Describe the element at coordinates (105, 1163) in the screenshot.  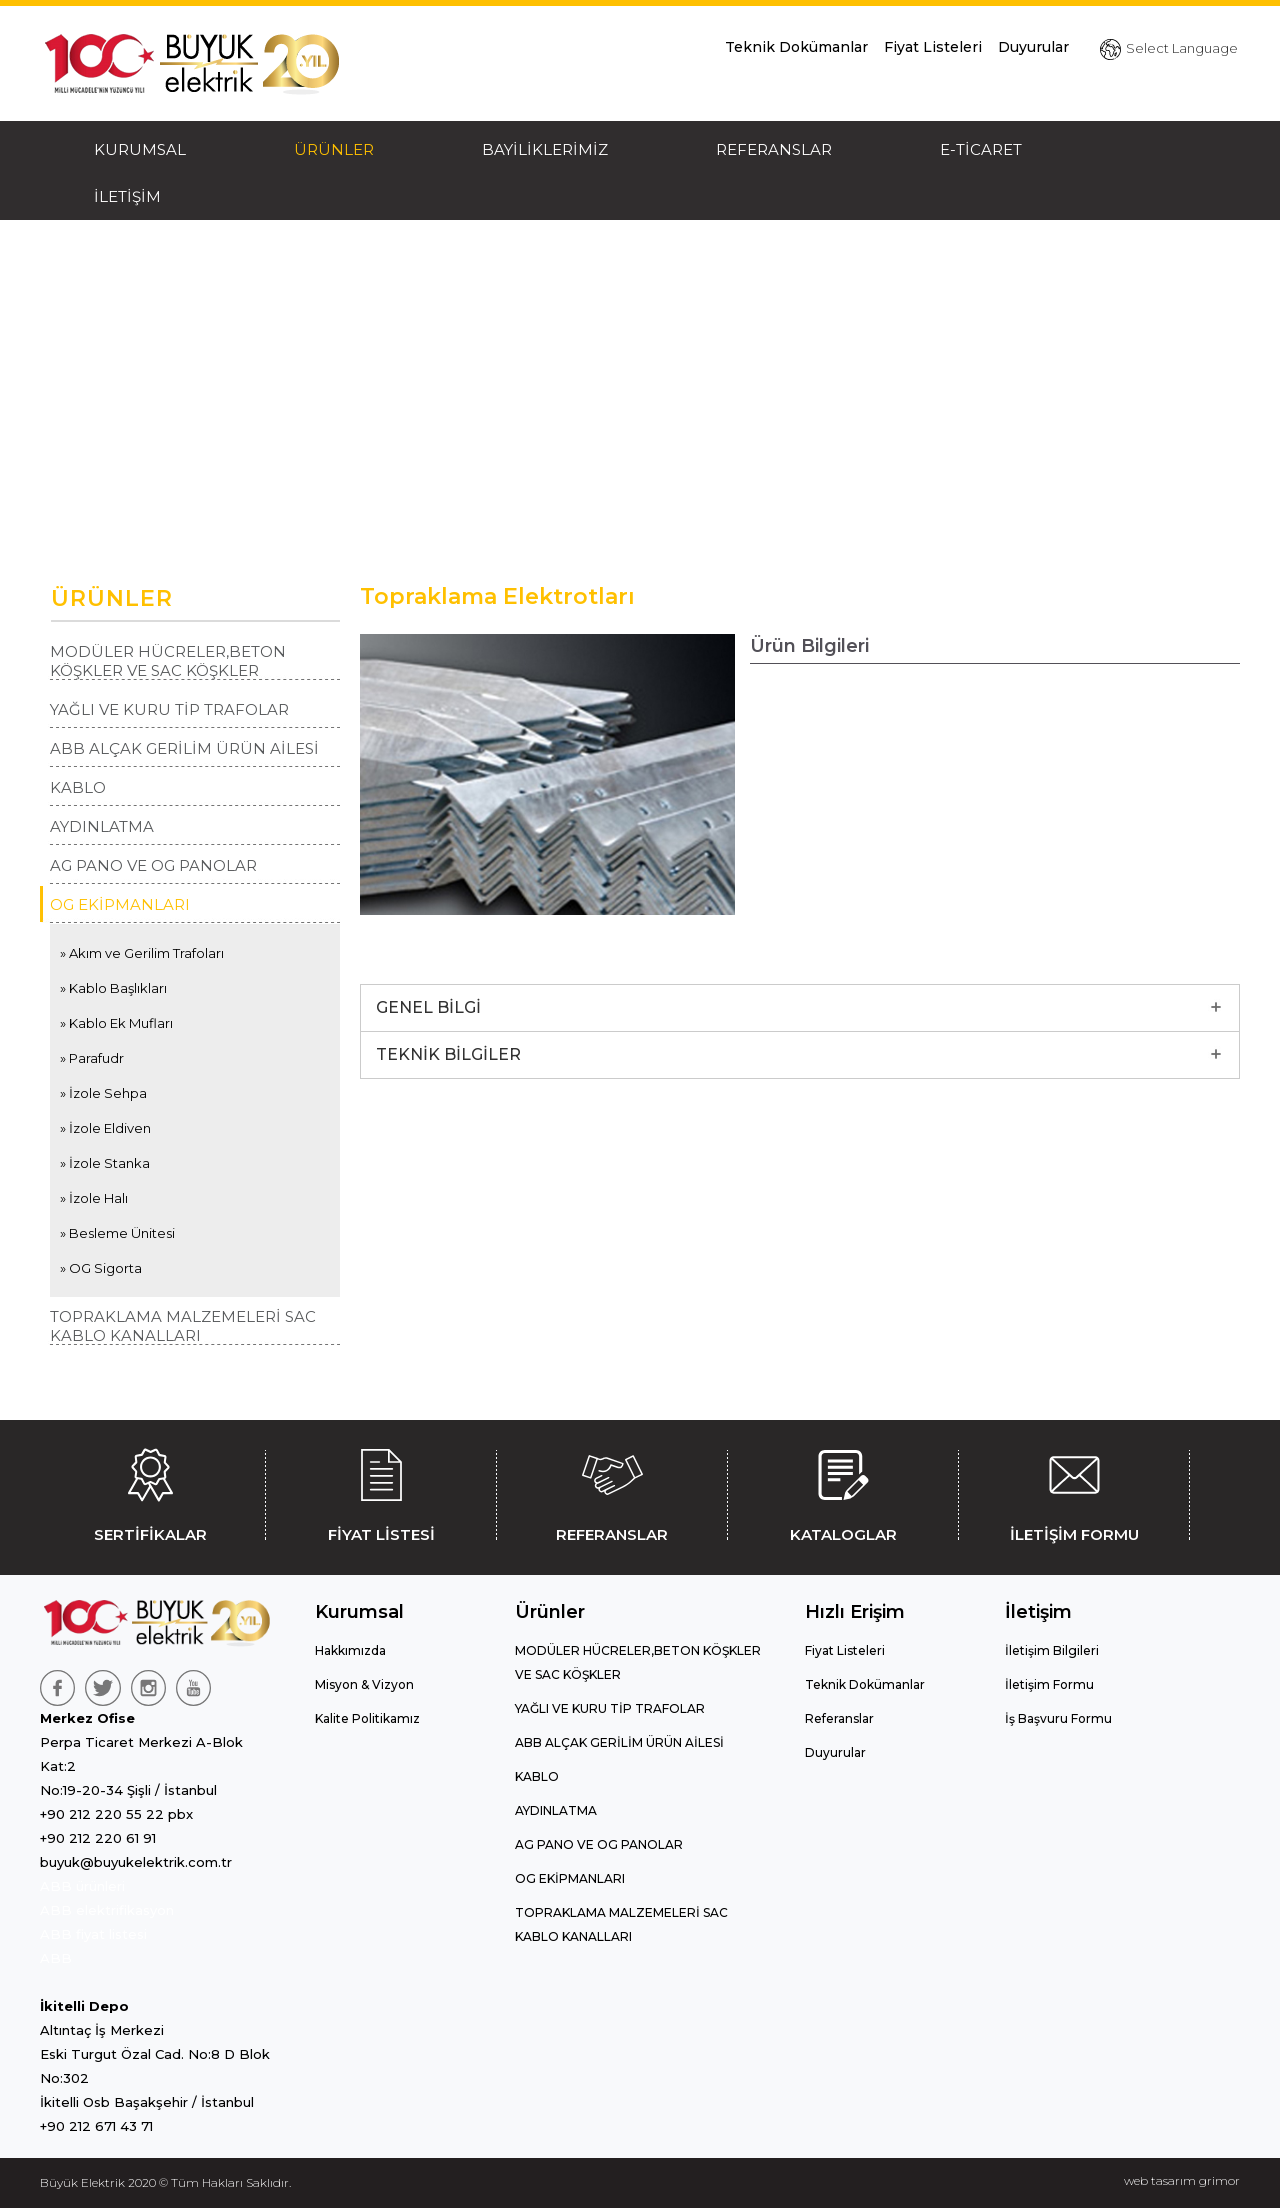
I see `» İzole Stanka` at that location.